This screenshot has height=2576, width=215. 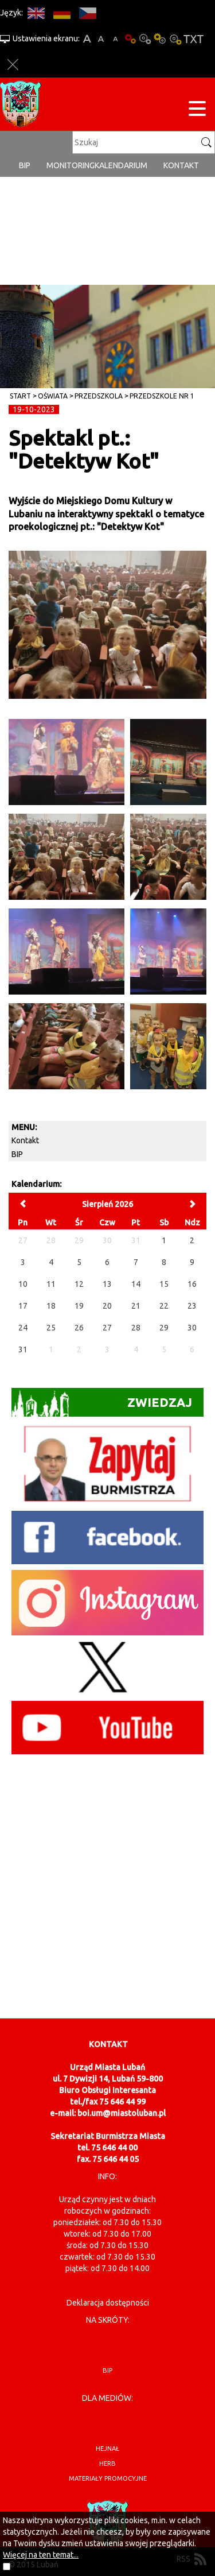 I want to click on Kontakt, so click(x=181, y=165).